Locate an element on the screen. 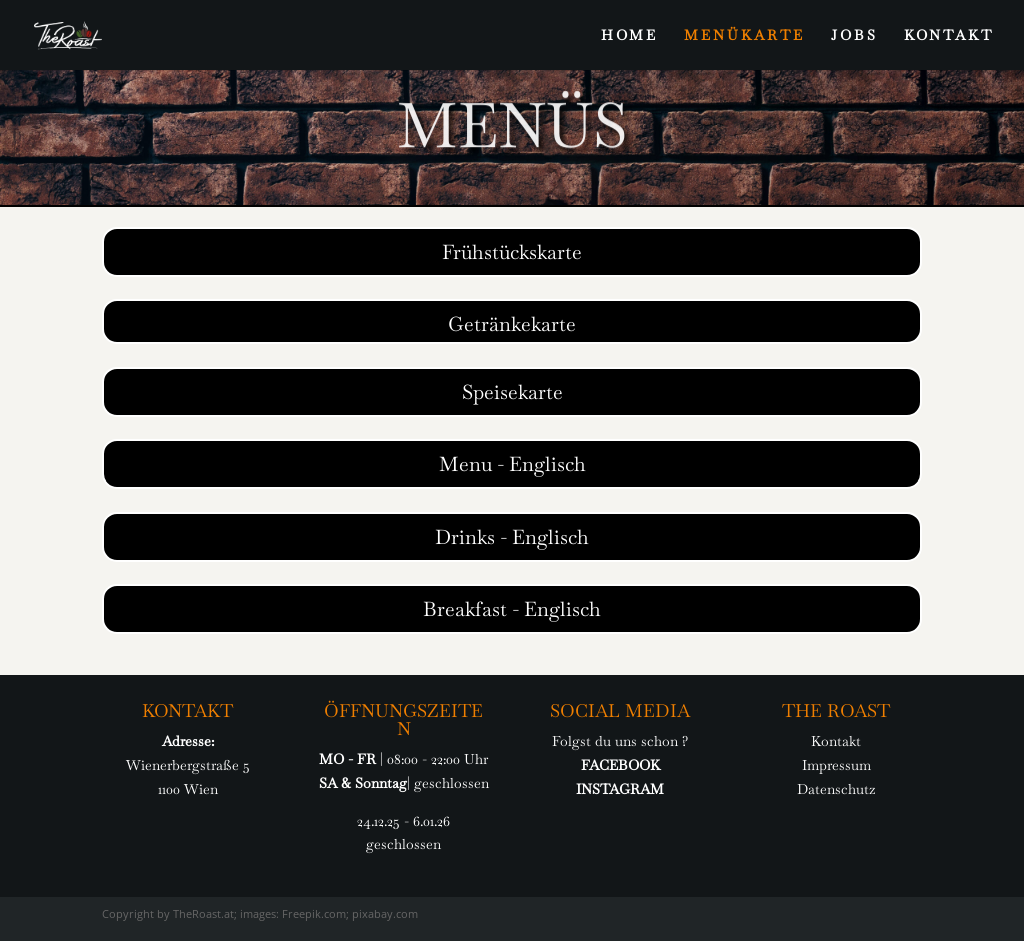 This screenshot has height=941, width=1024. MENÜKARTE is located at coordinates (744, 36).